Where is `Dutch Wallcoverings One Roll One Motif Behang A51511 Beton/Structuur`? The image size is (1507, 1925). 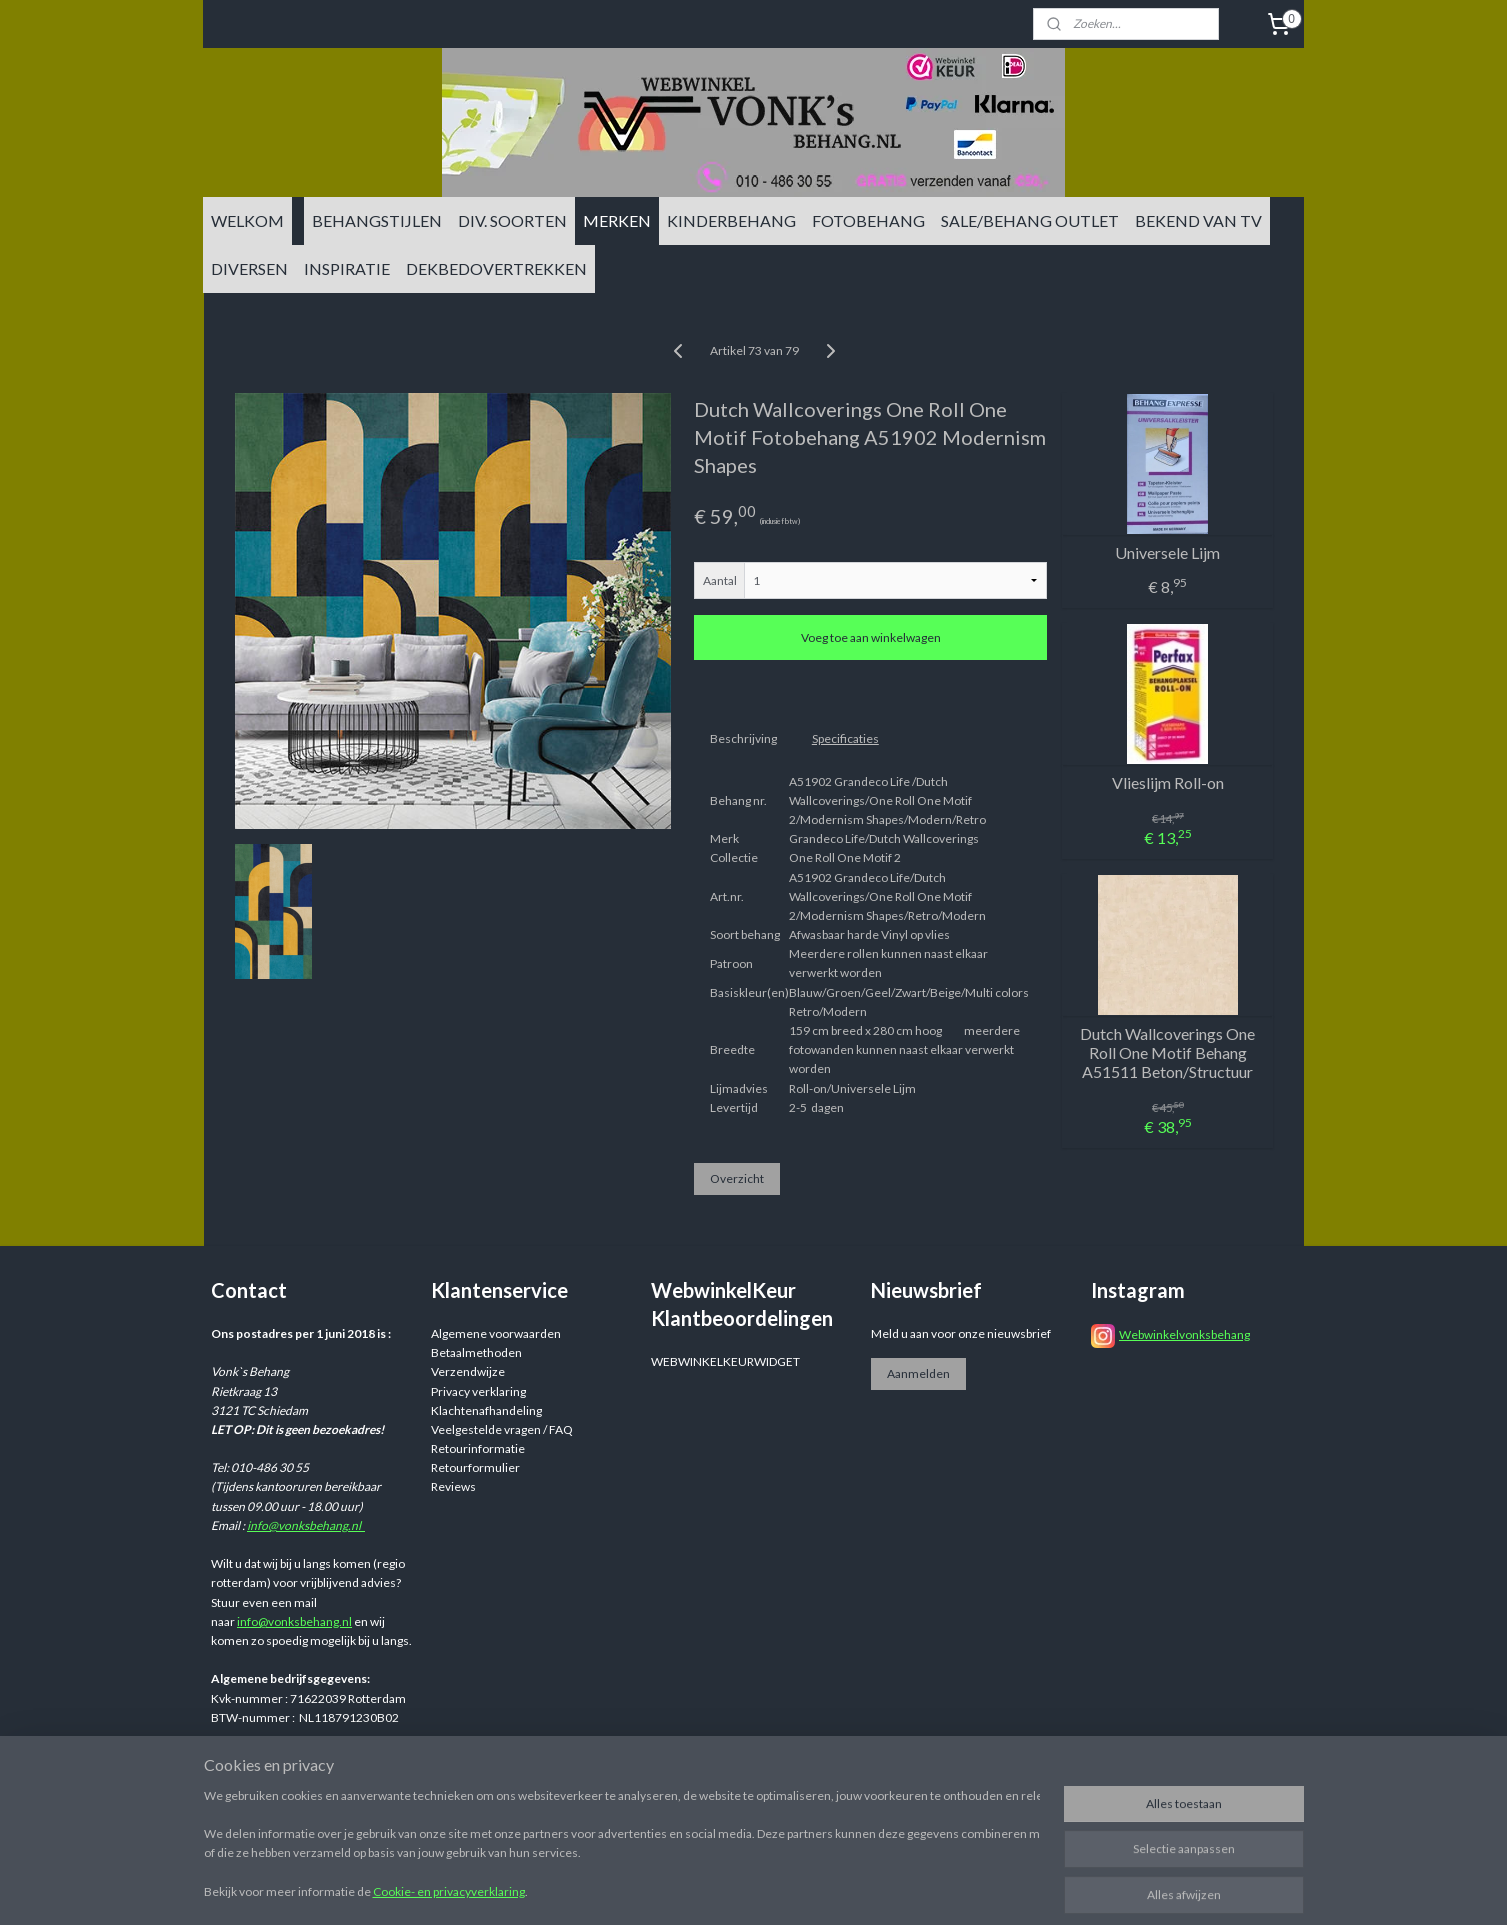 Dutch Wallcoverings One Roll One Motif Behang A51511 Beton/Structuur is located at coordinates (1167, 1052).